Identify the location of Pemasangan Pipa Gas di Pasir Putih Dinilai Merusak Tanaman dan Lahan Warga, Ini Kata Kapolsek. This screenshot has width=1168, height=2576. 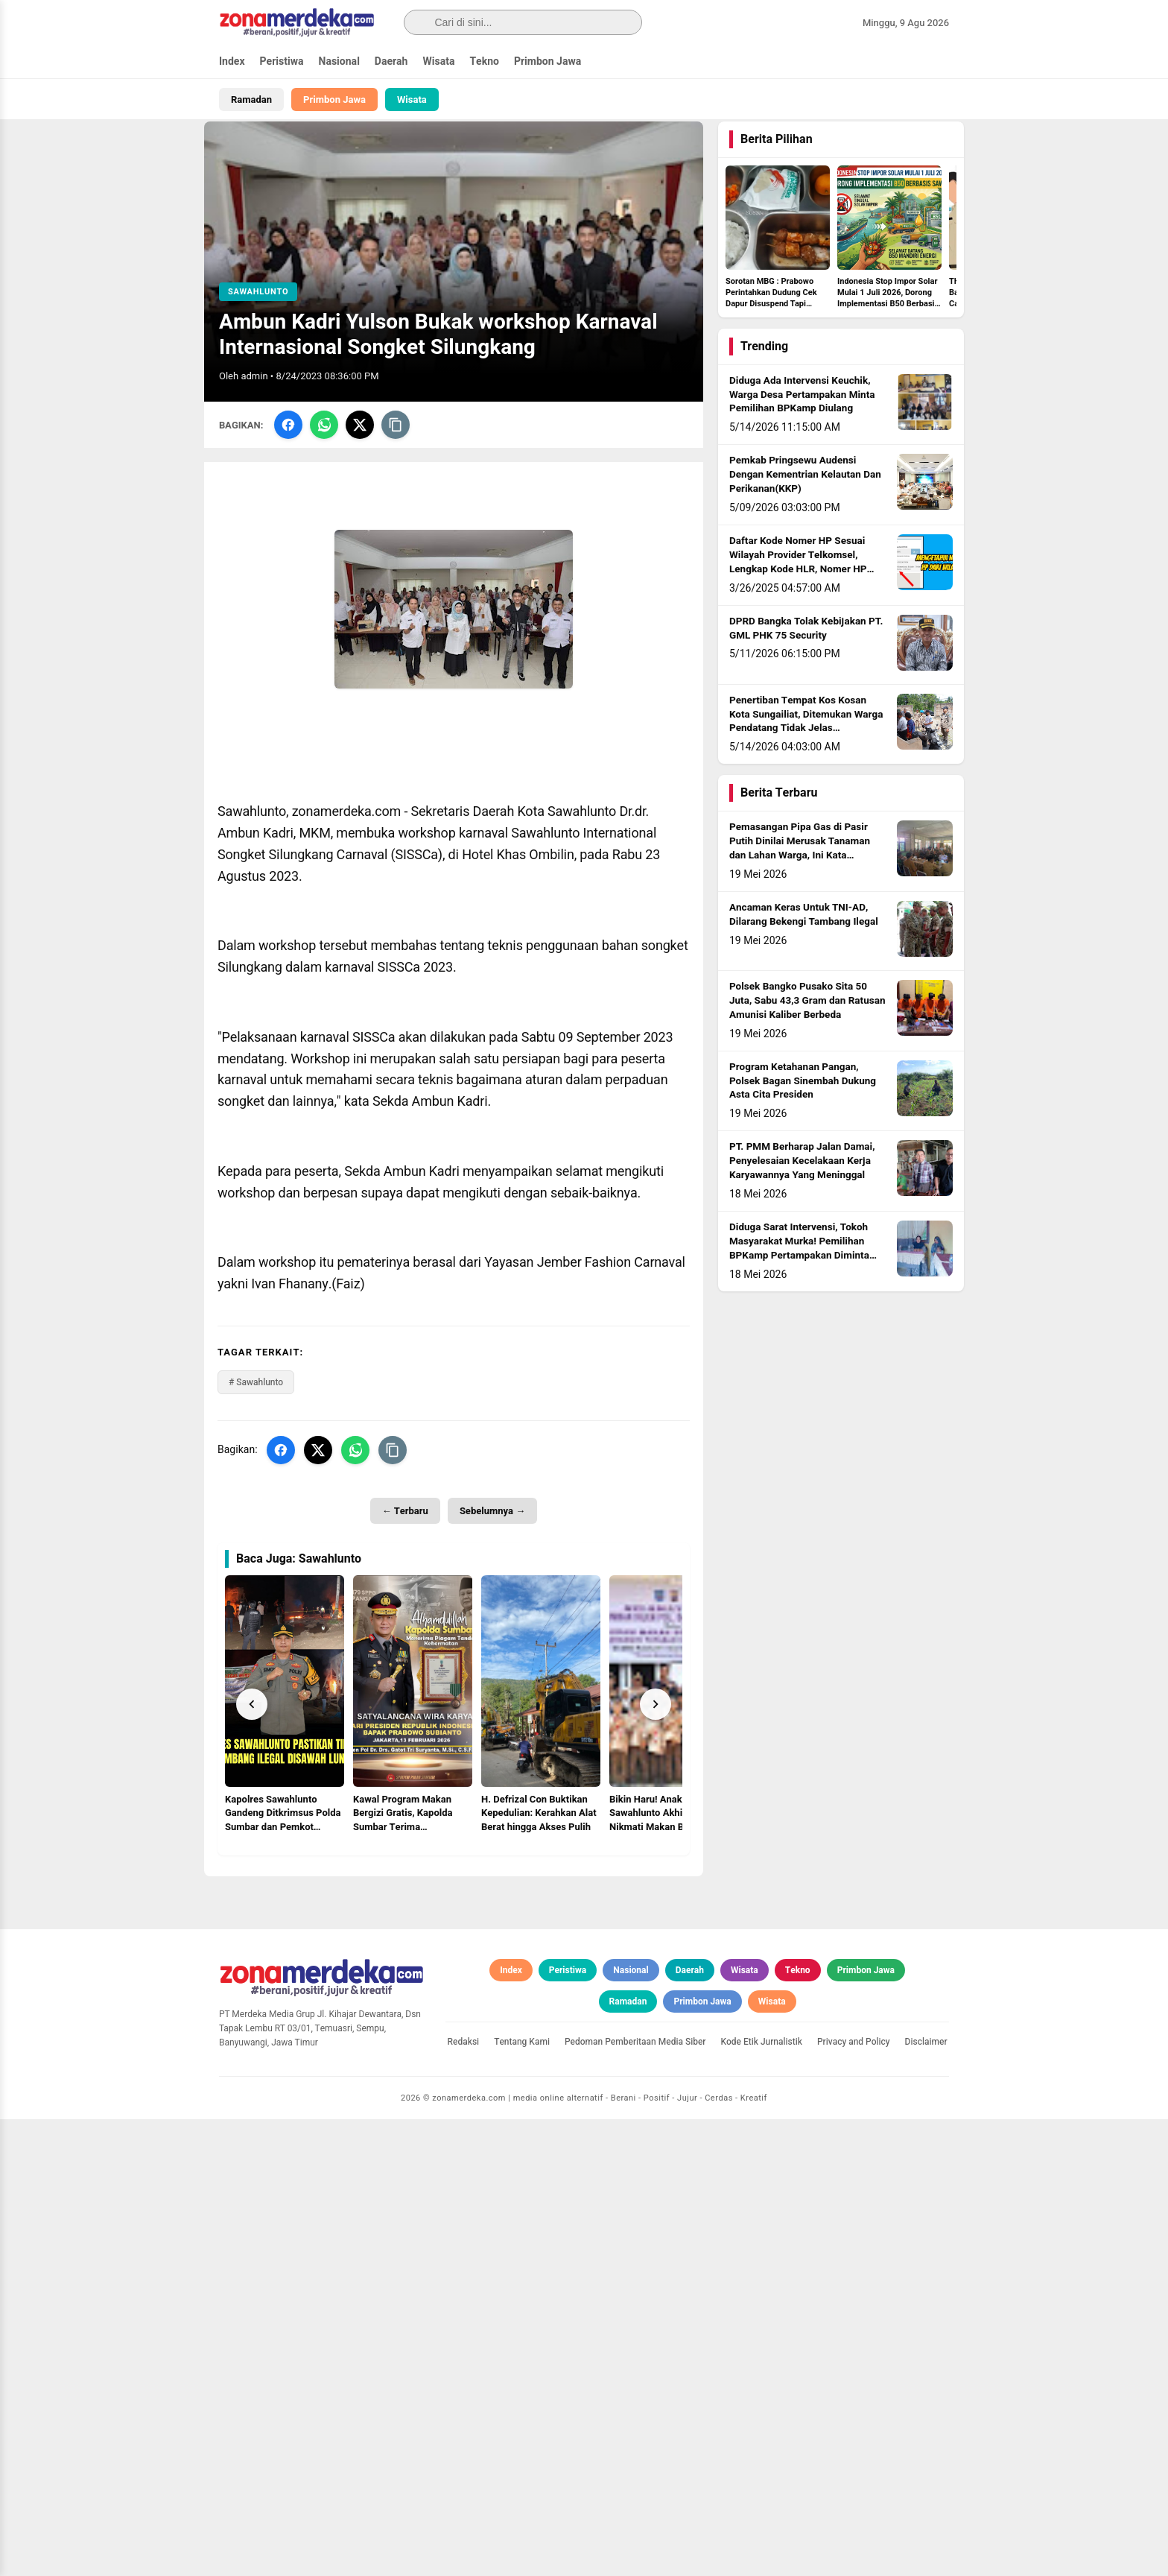
(799, 888).